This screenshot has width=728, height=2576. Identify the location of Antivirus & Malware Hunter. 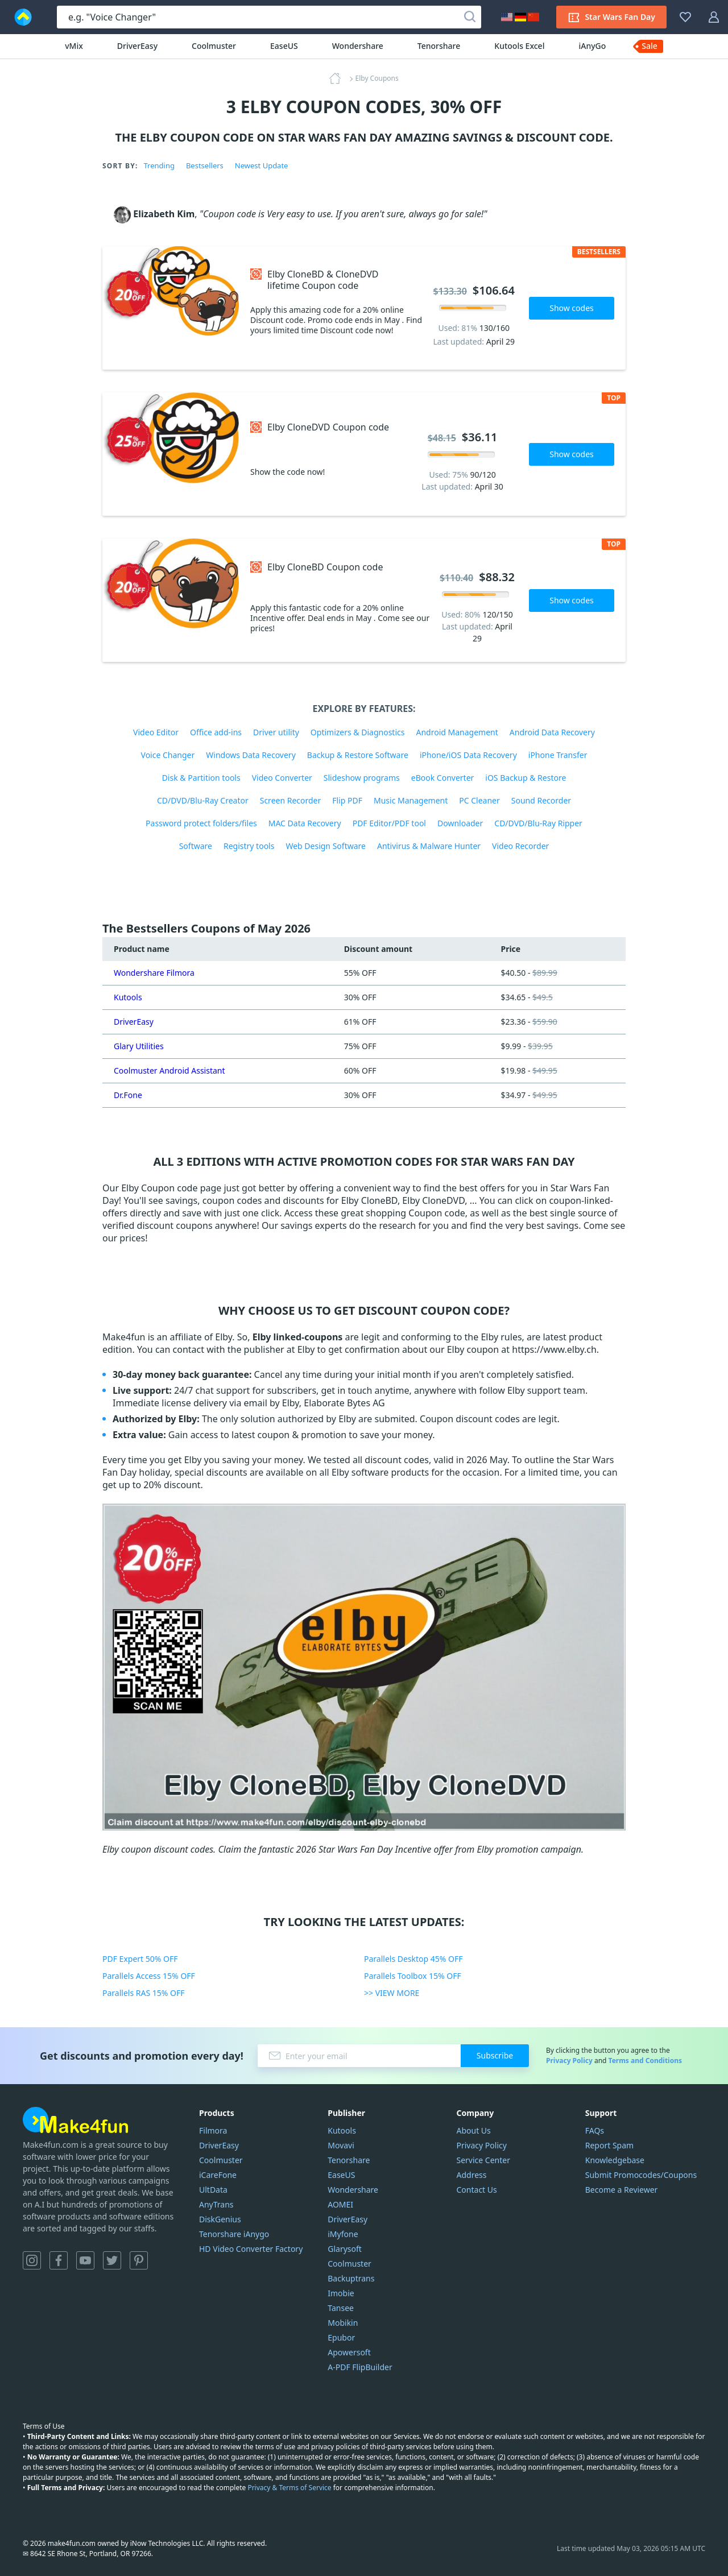
(429, 845).